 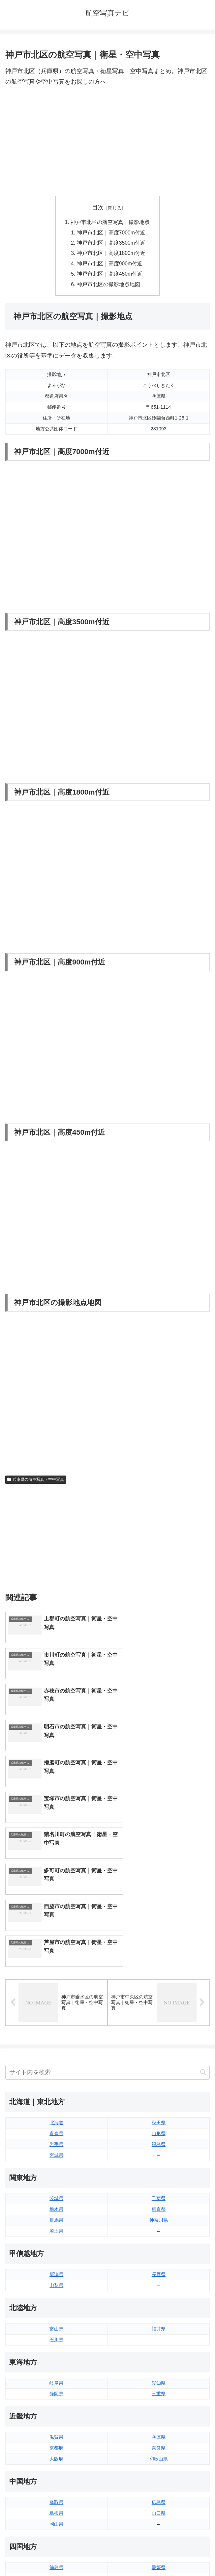 I want to click on 和歌山県, so click(x=158, y=2282).